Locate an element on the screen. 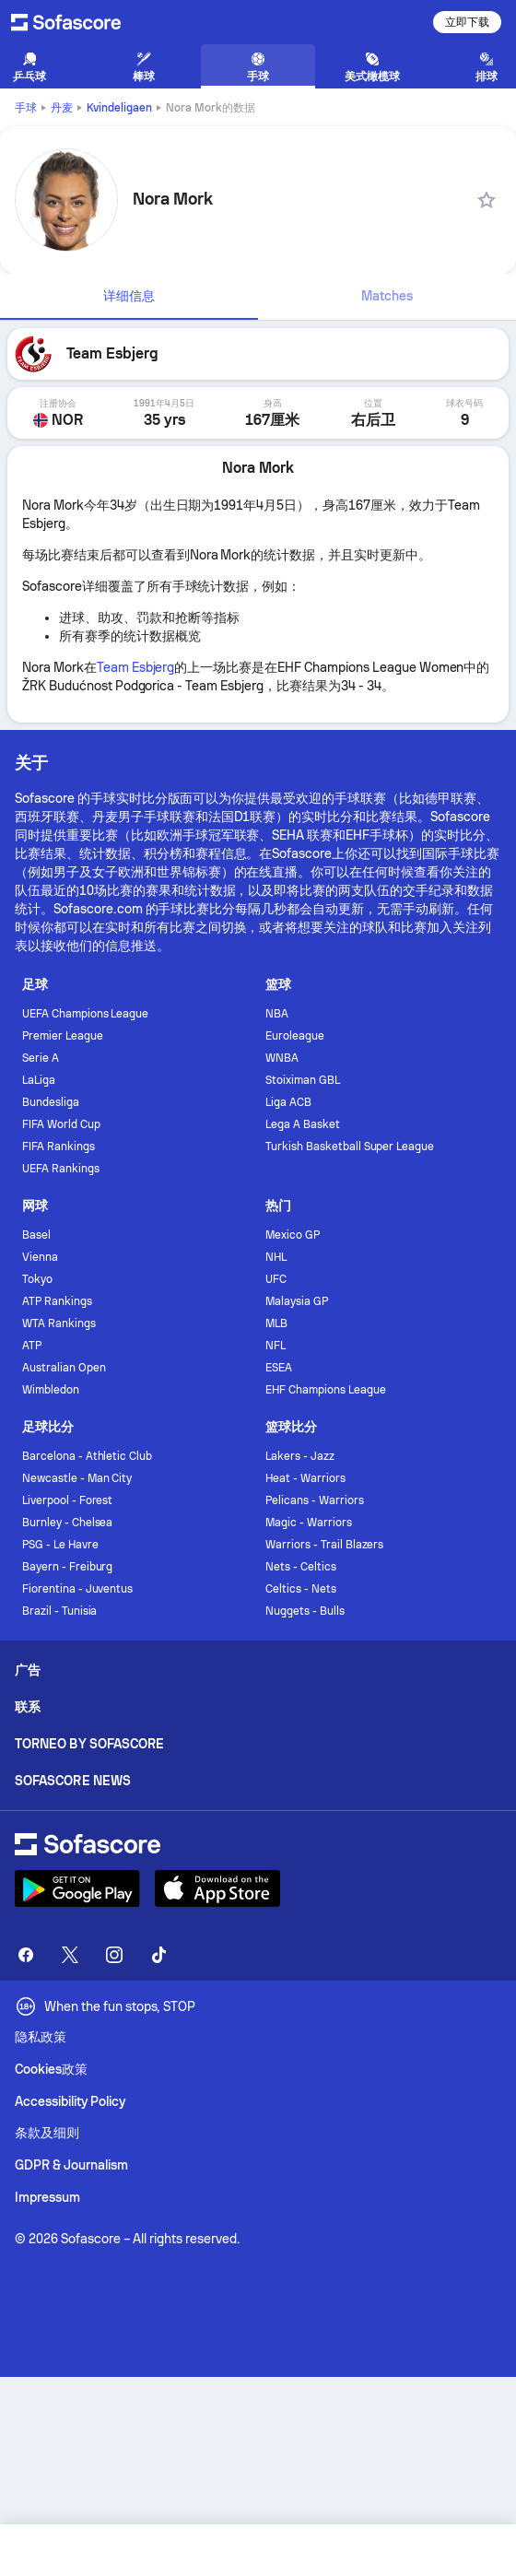  WTA Rankings is located at coordinates (59, 1323).